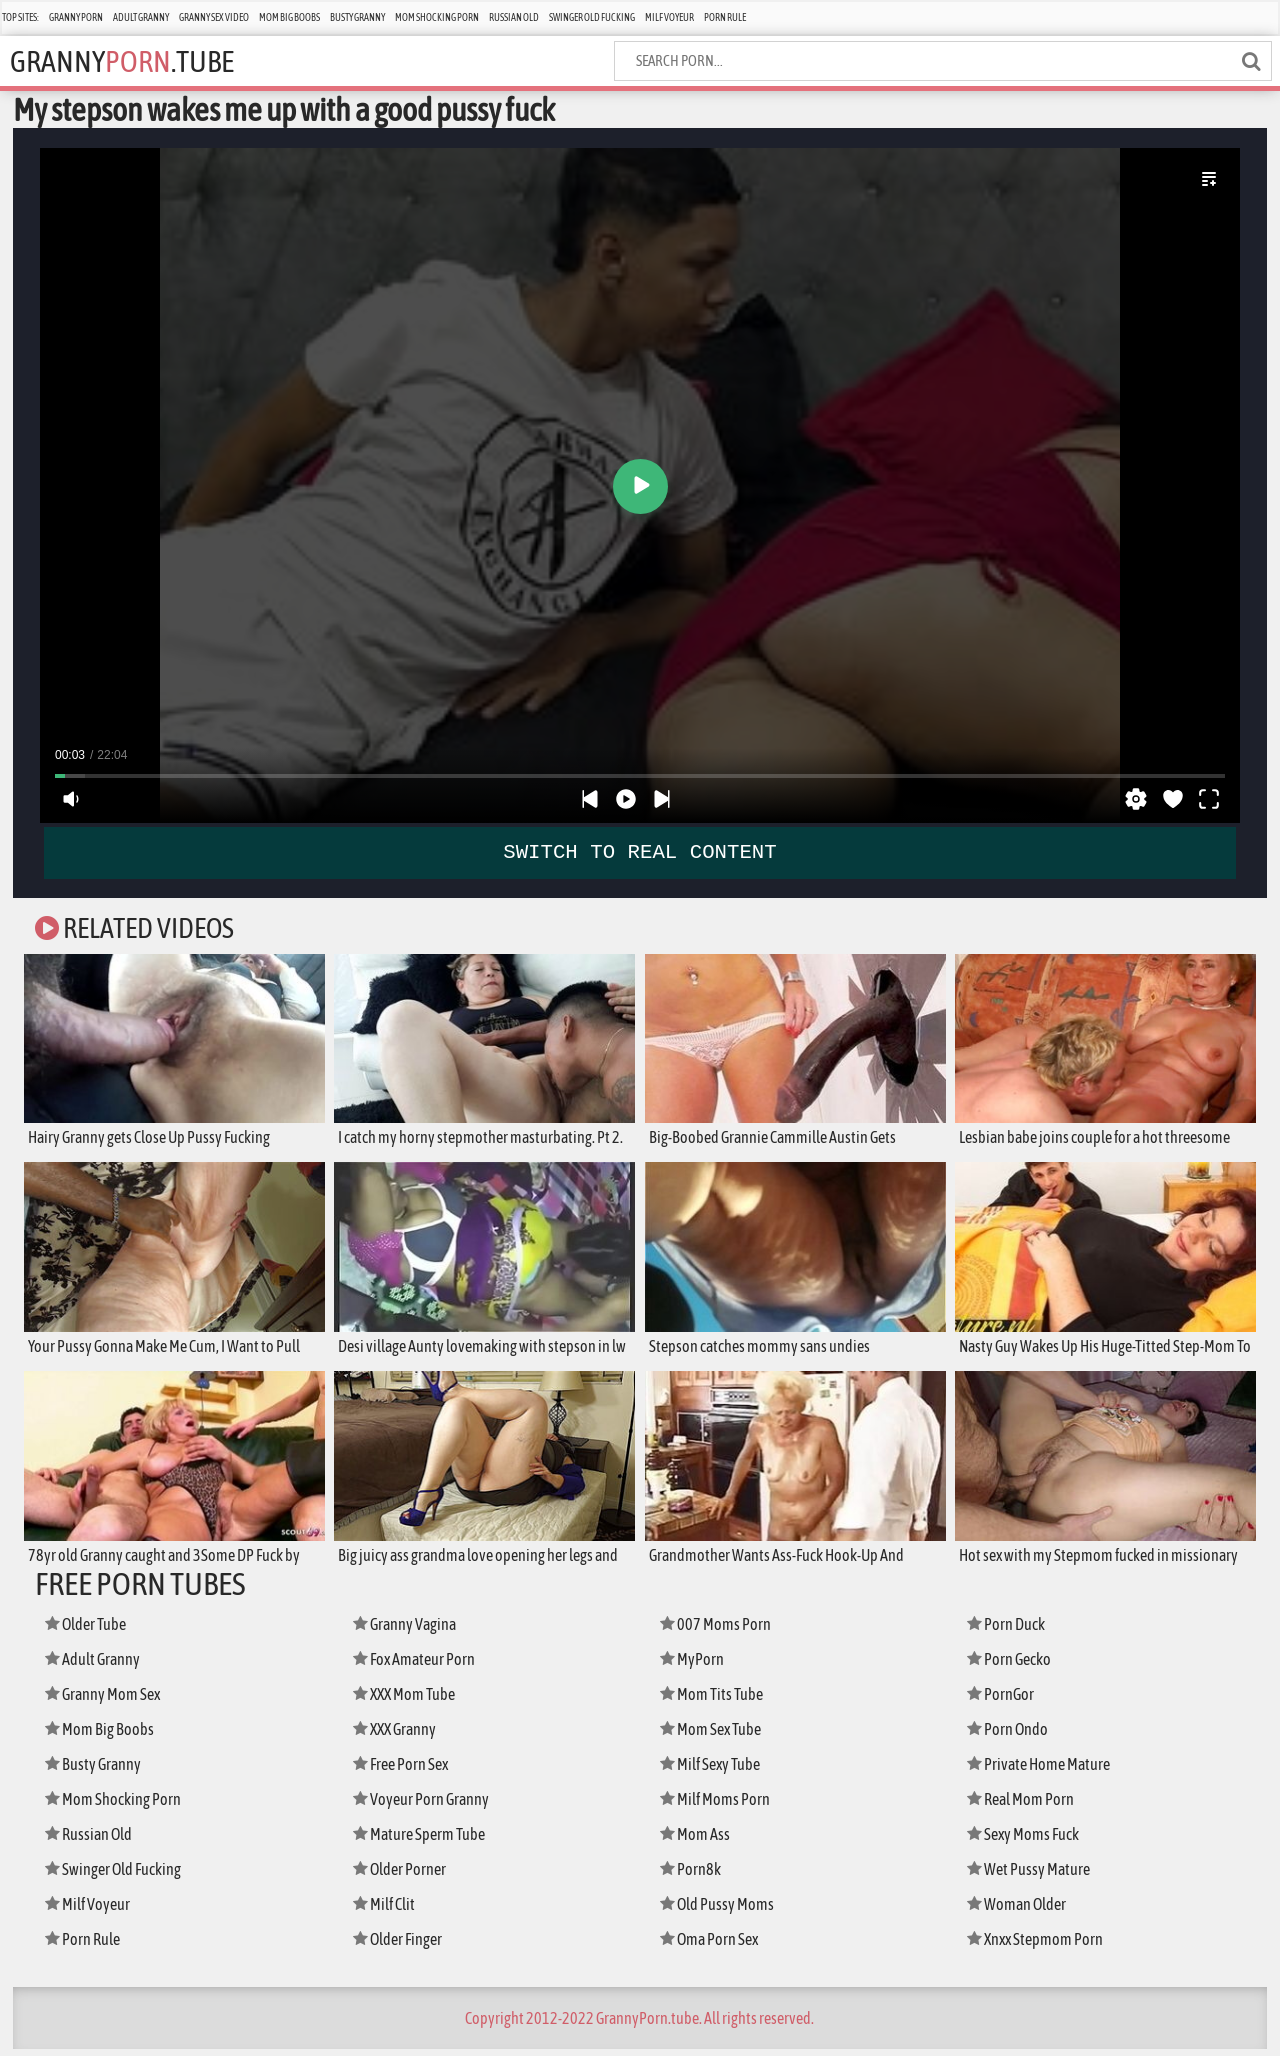 The width and height of the screenshot is (1280, 2056). What do you see at coordinates (640, 851) in the screenshot?
I see `SWITCH TO REAL CONTENT` at bounding box center [640, 851].